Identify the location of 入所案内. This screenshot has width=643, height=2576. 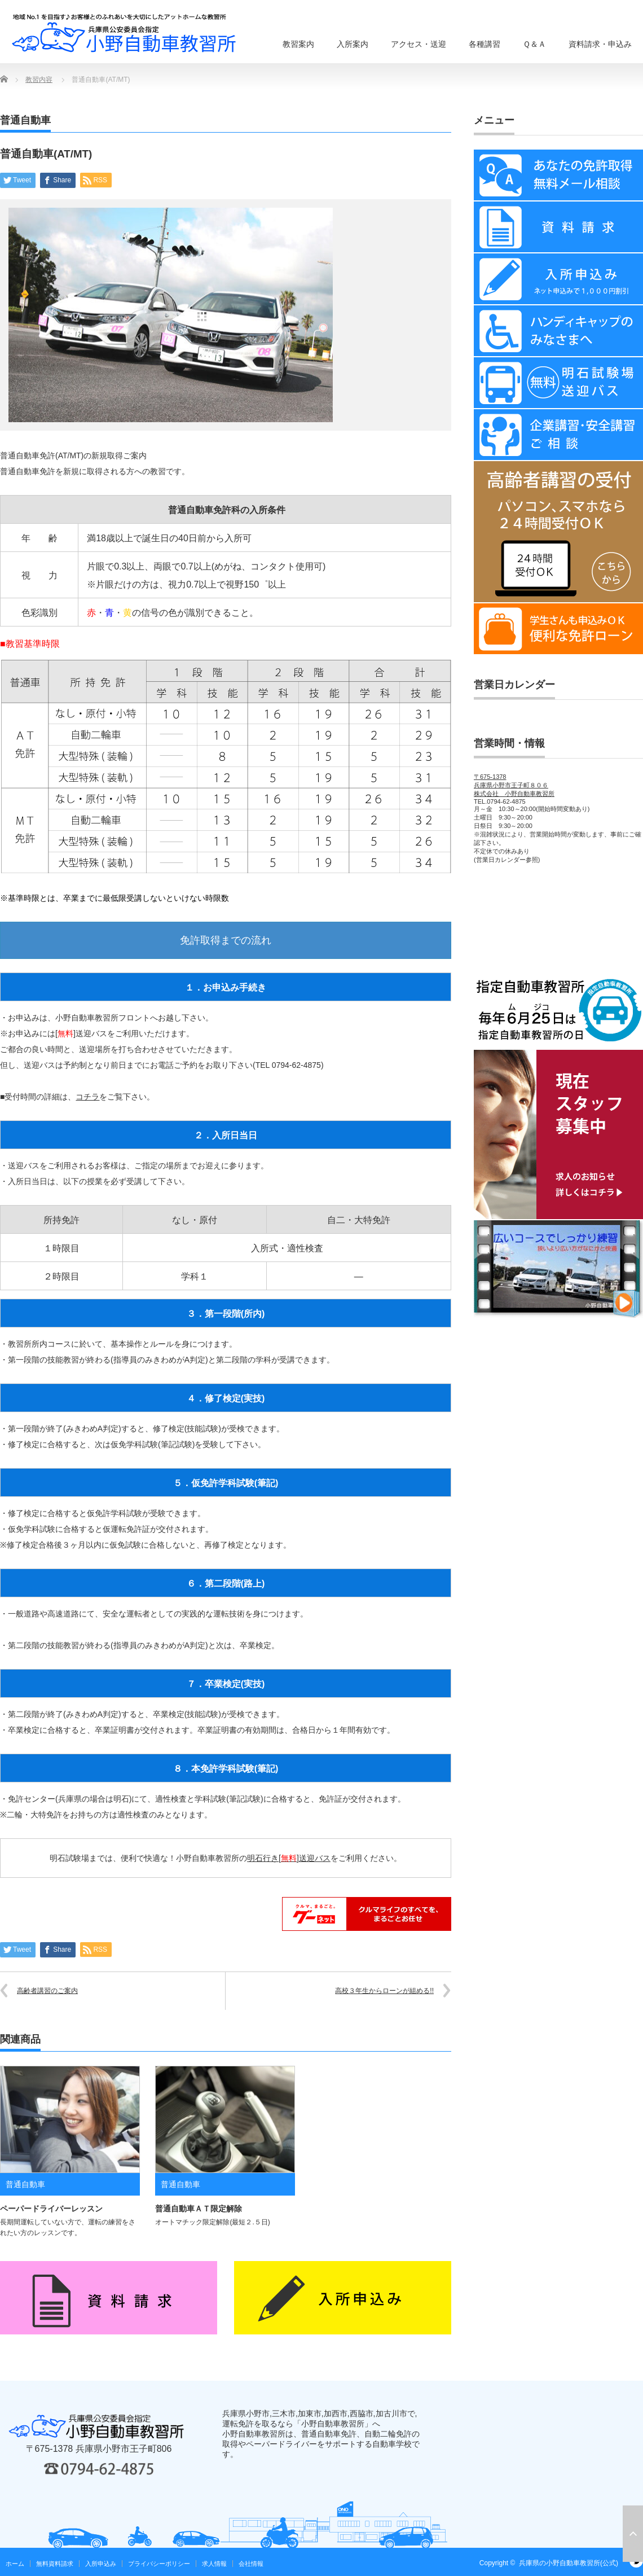
(352, 44).